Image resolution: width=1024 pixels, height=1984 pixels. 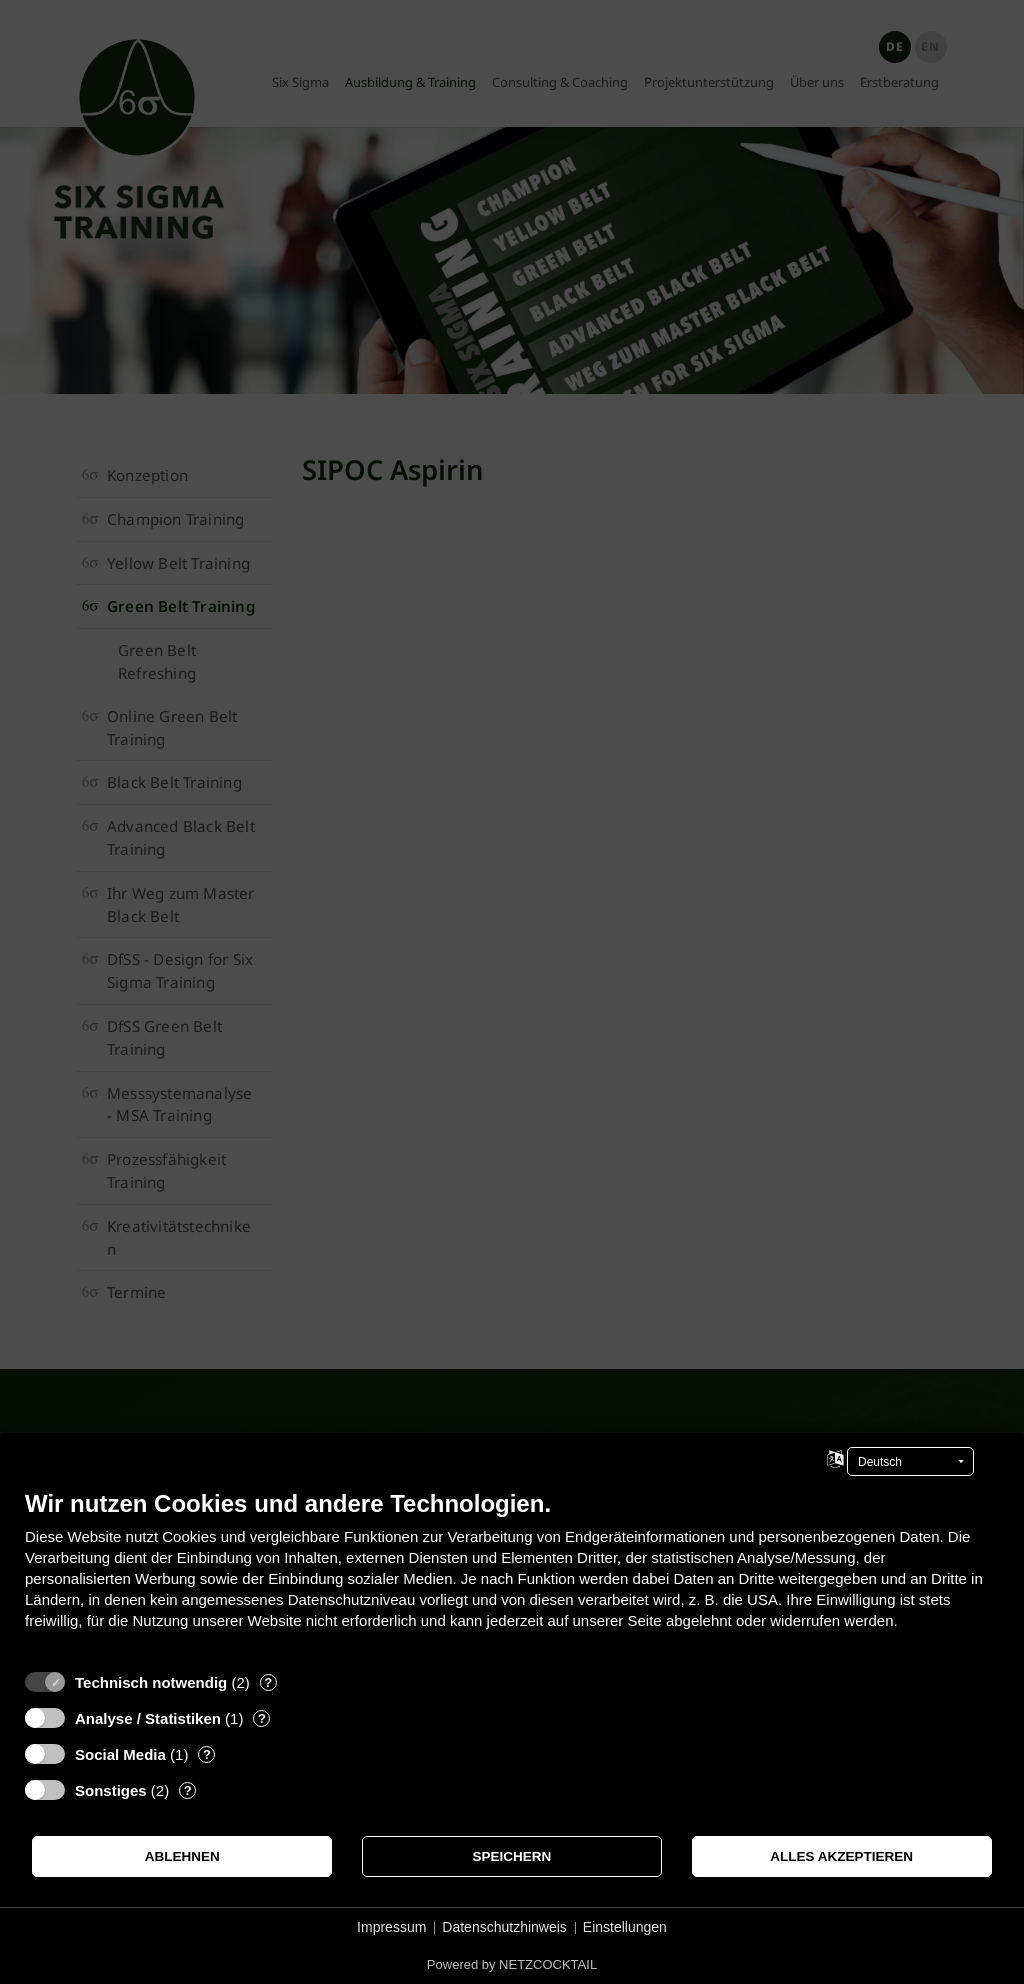 What do you see at coordinates (391, 1927) in the screenshot?
I see `Impressum` at bounding box center [391, 1927].